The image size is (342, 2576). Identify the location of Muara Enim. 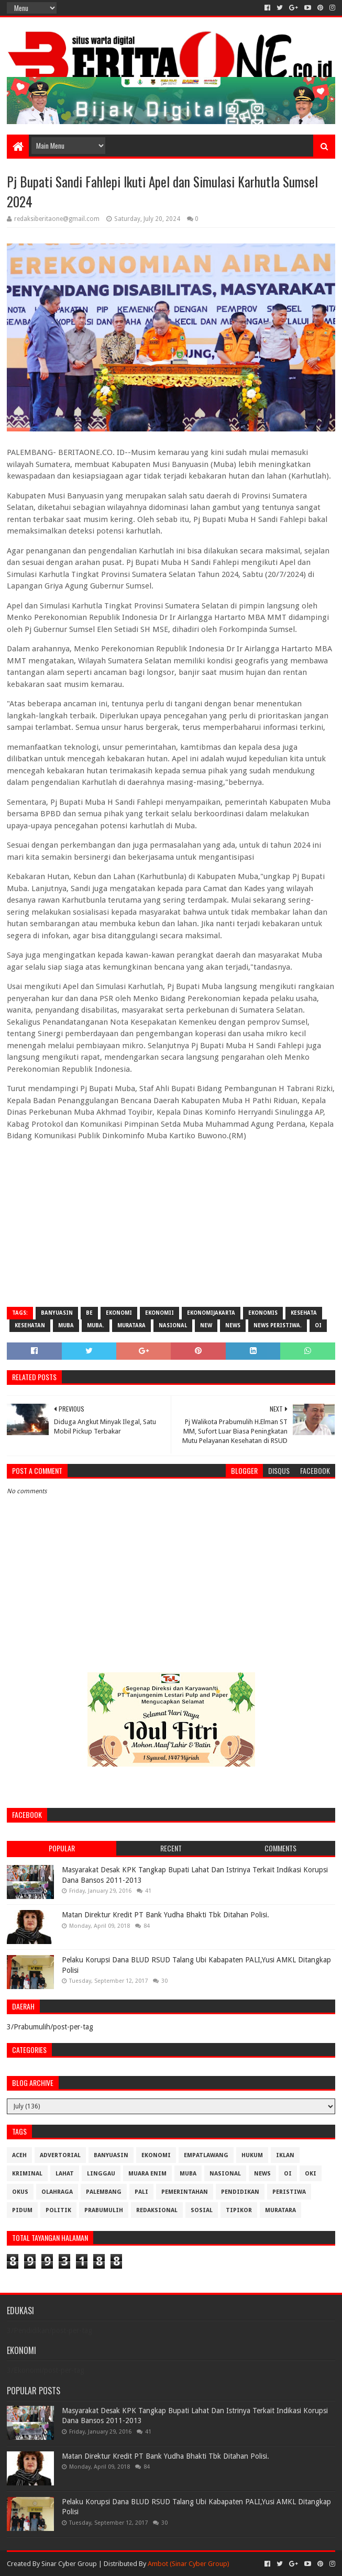
(147, 2173).